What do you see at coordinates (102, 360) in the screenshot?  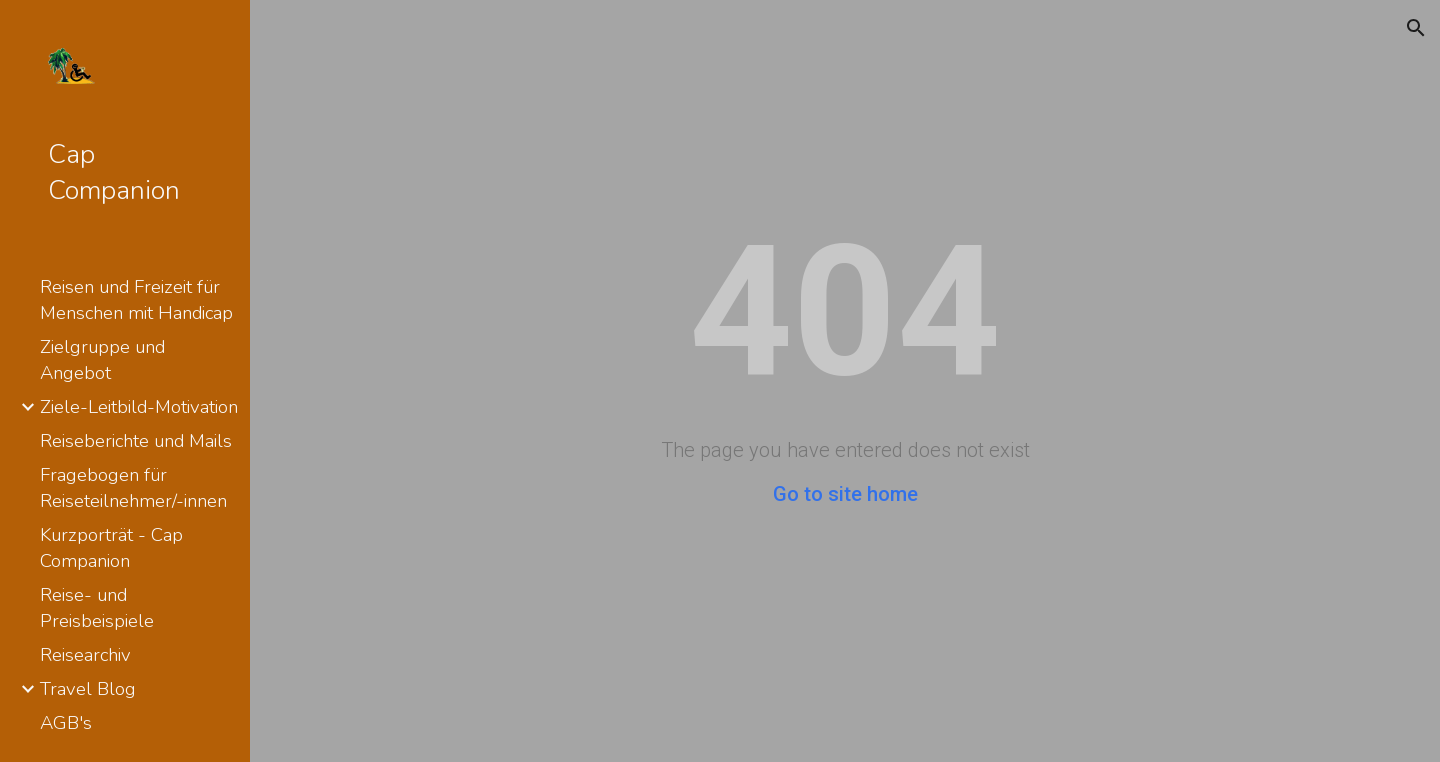 I see `Zielgruppe und Angebot [link]` at bounding box center [102, 360].